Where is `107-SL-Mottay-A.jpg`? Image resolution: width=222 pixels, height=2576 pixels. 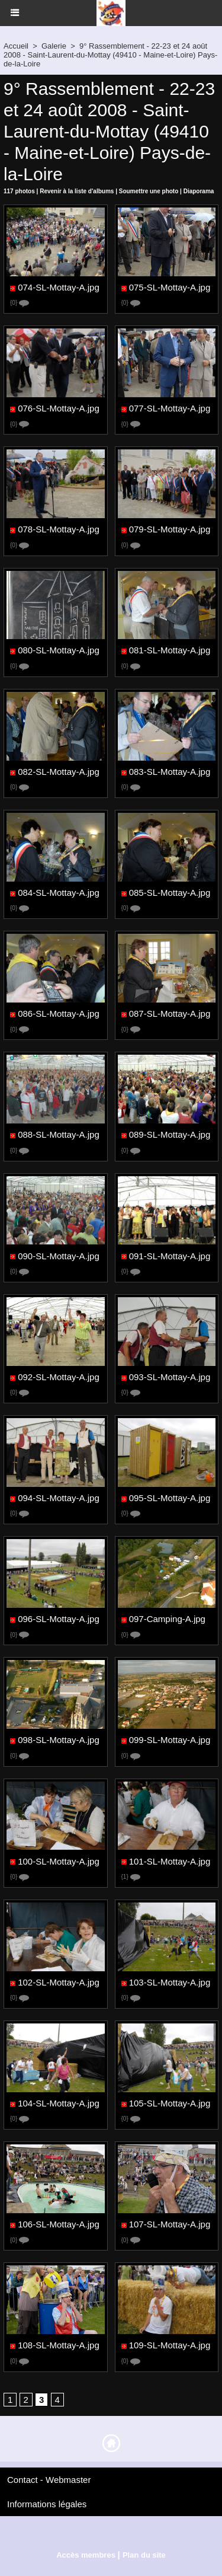 107-SL-Mottay-A.jpg is located at coordinates (170, 2225).